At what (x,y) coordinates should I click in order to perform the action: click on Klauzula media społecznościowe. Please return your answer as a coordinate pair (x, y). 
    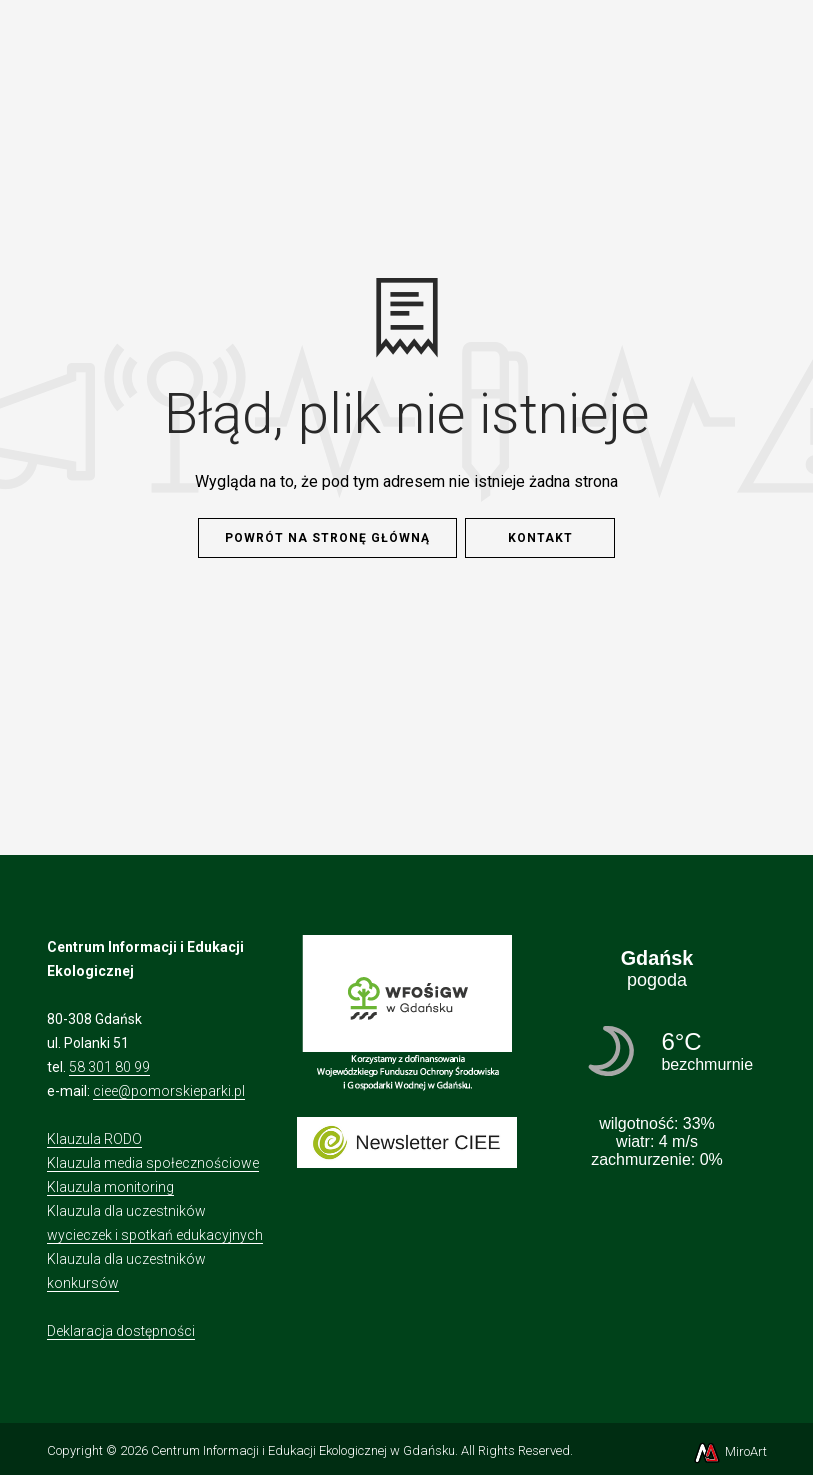
    Looking at the image, I should click on (153, 1163).